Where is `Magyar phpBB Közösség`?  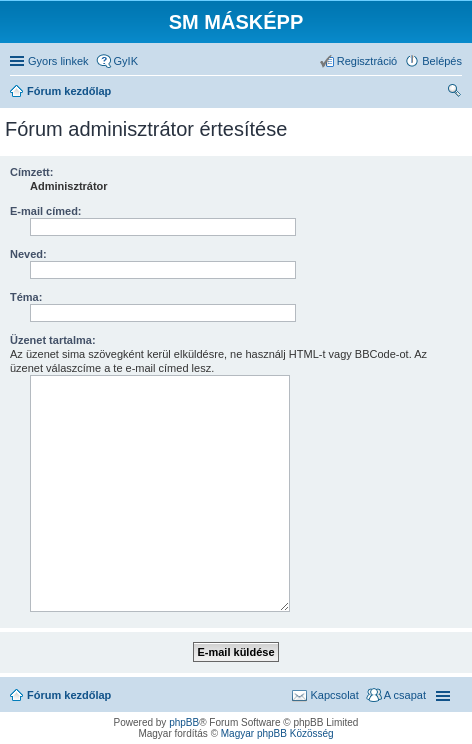
Magyar phpBB Közösség is located at coordinates (277, 733).